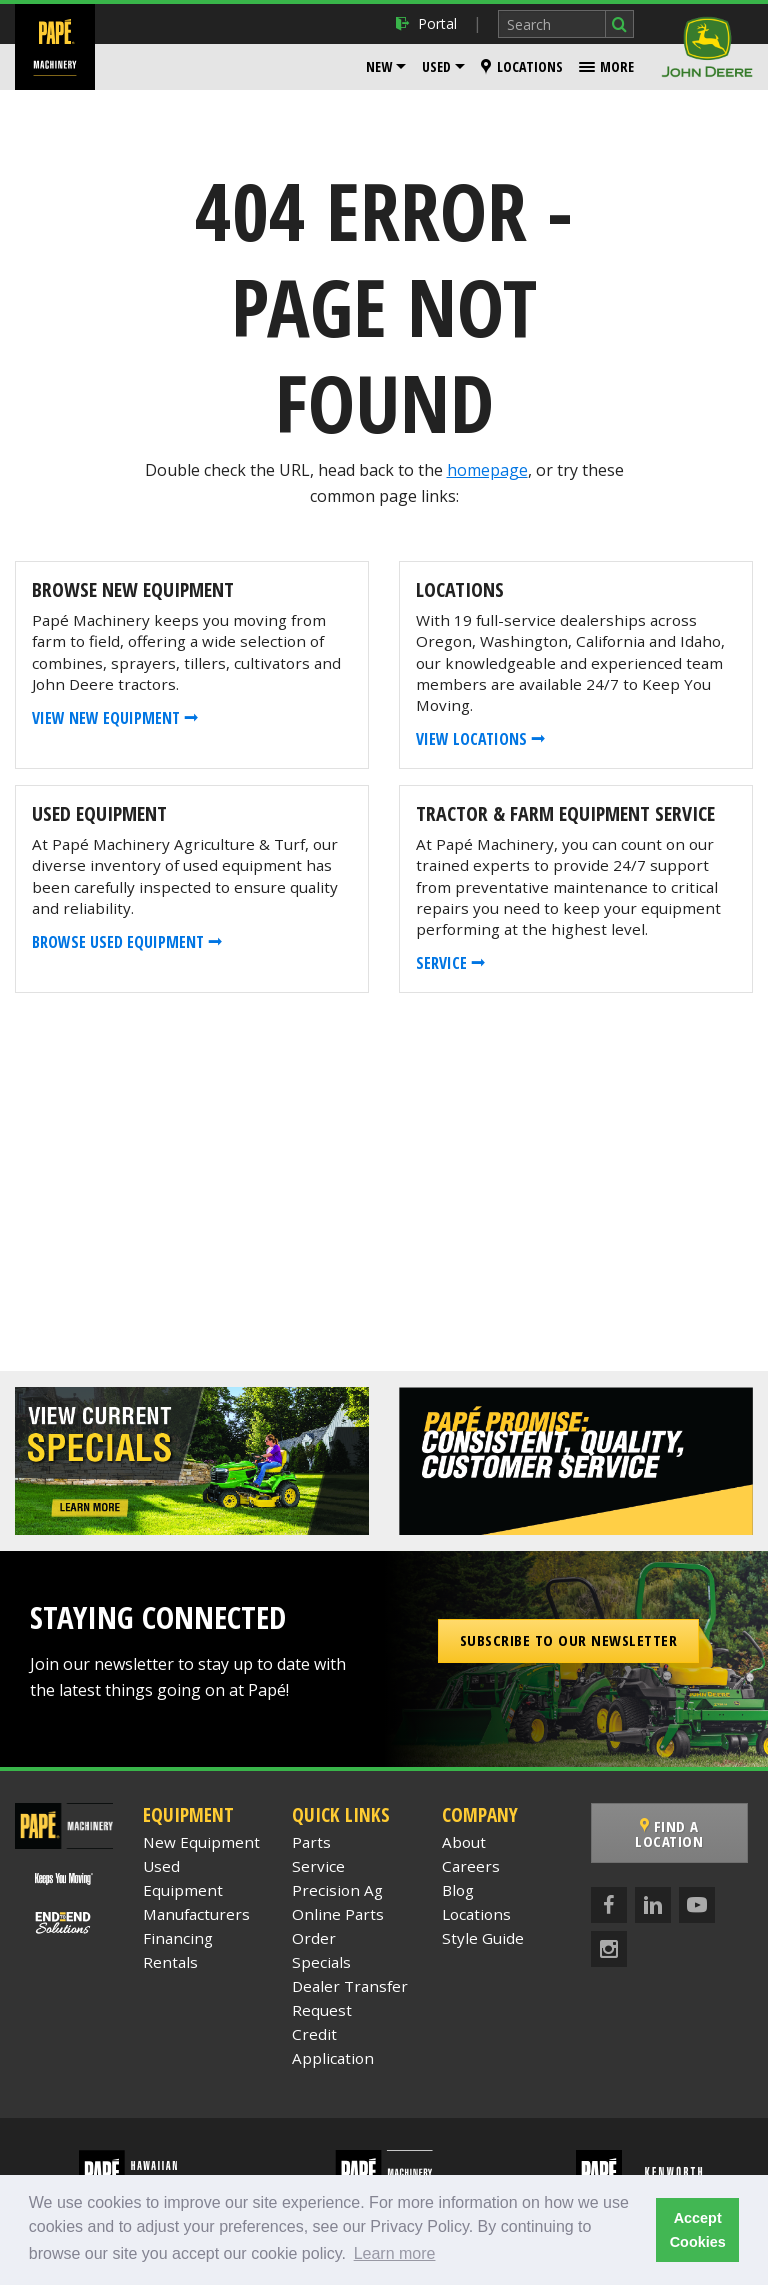 Image resolution: width=768 pixels, height=2285 pixels. What do you see at coordinates (318, 1866) in the screenshot?
I see `Service` at bounding box center [318, 1866].